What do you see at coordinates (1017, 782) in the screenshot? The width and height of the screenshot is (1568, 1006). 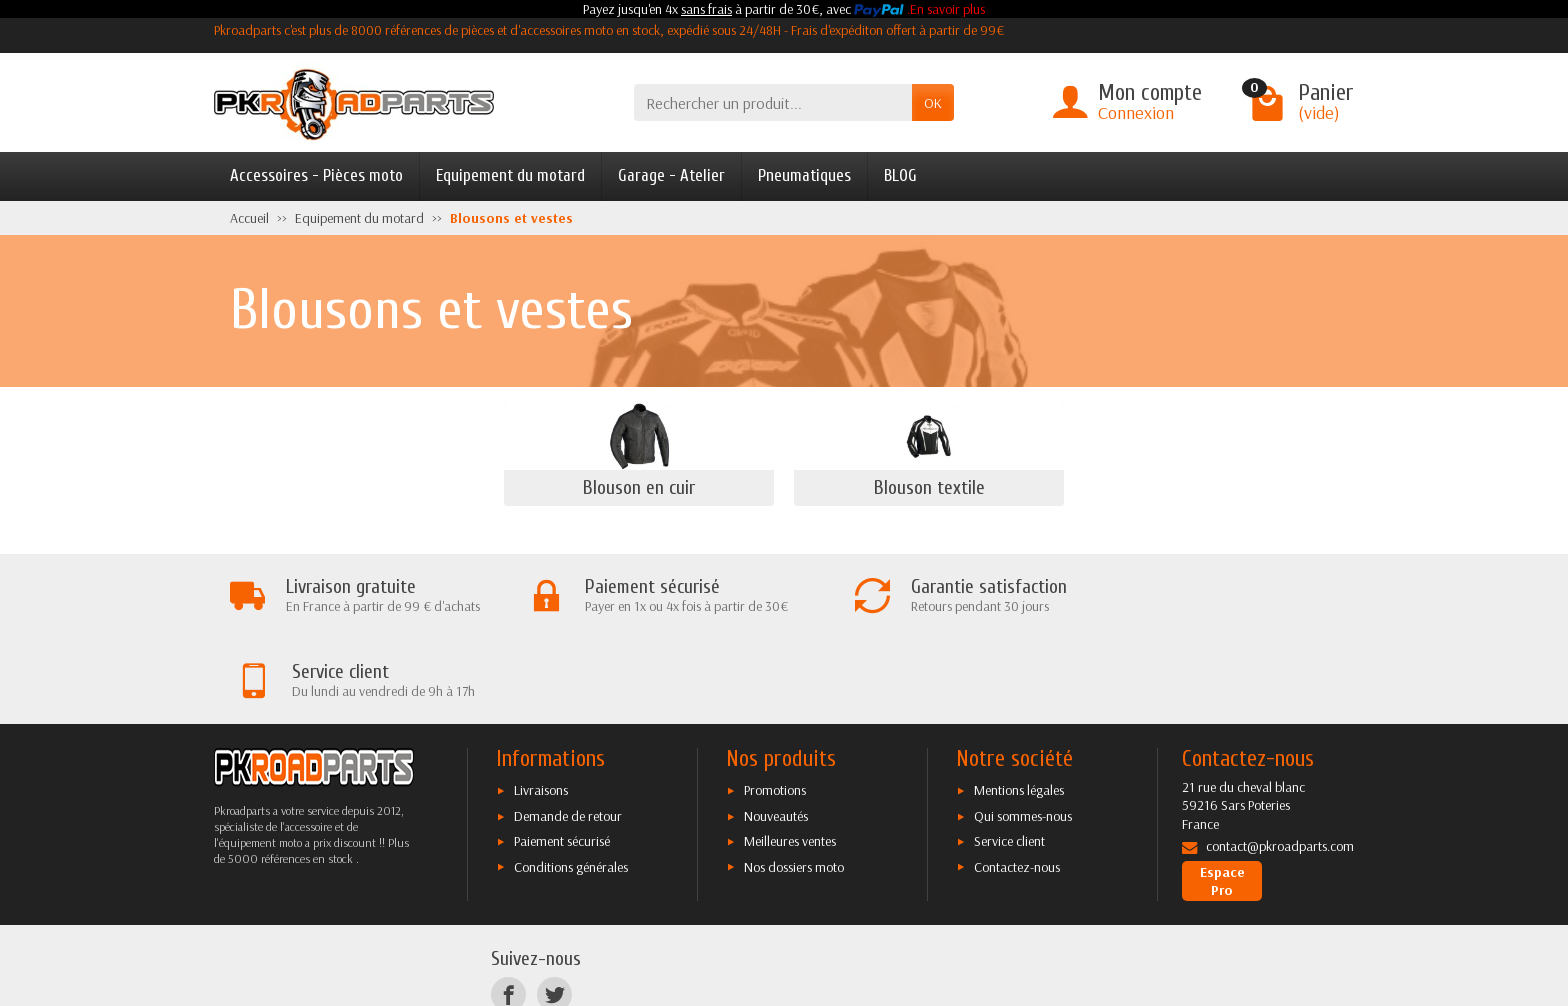 I see `Contactez-nous` at bounding box center [1017, 782].